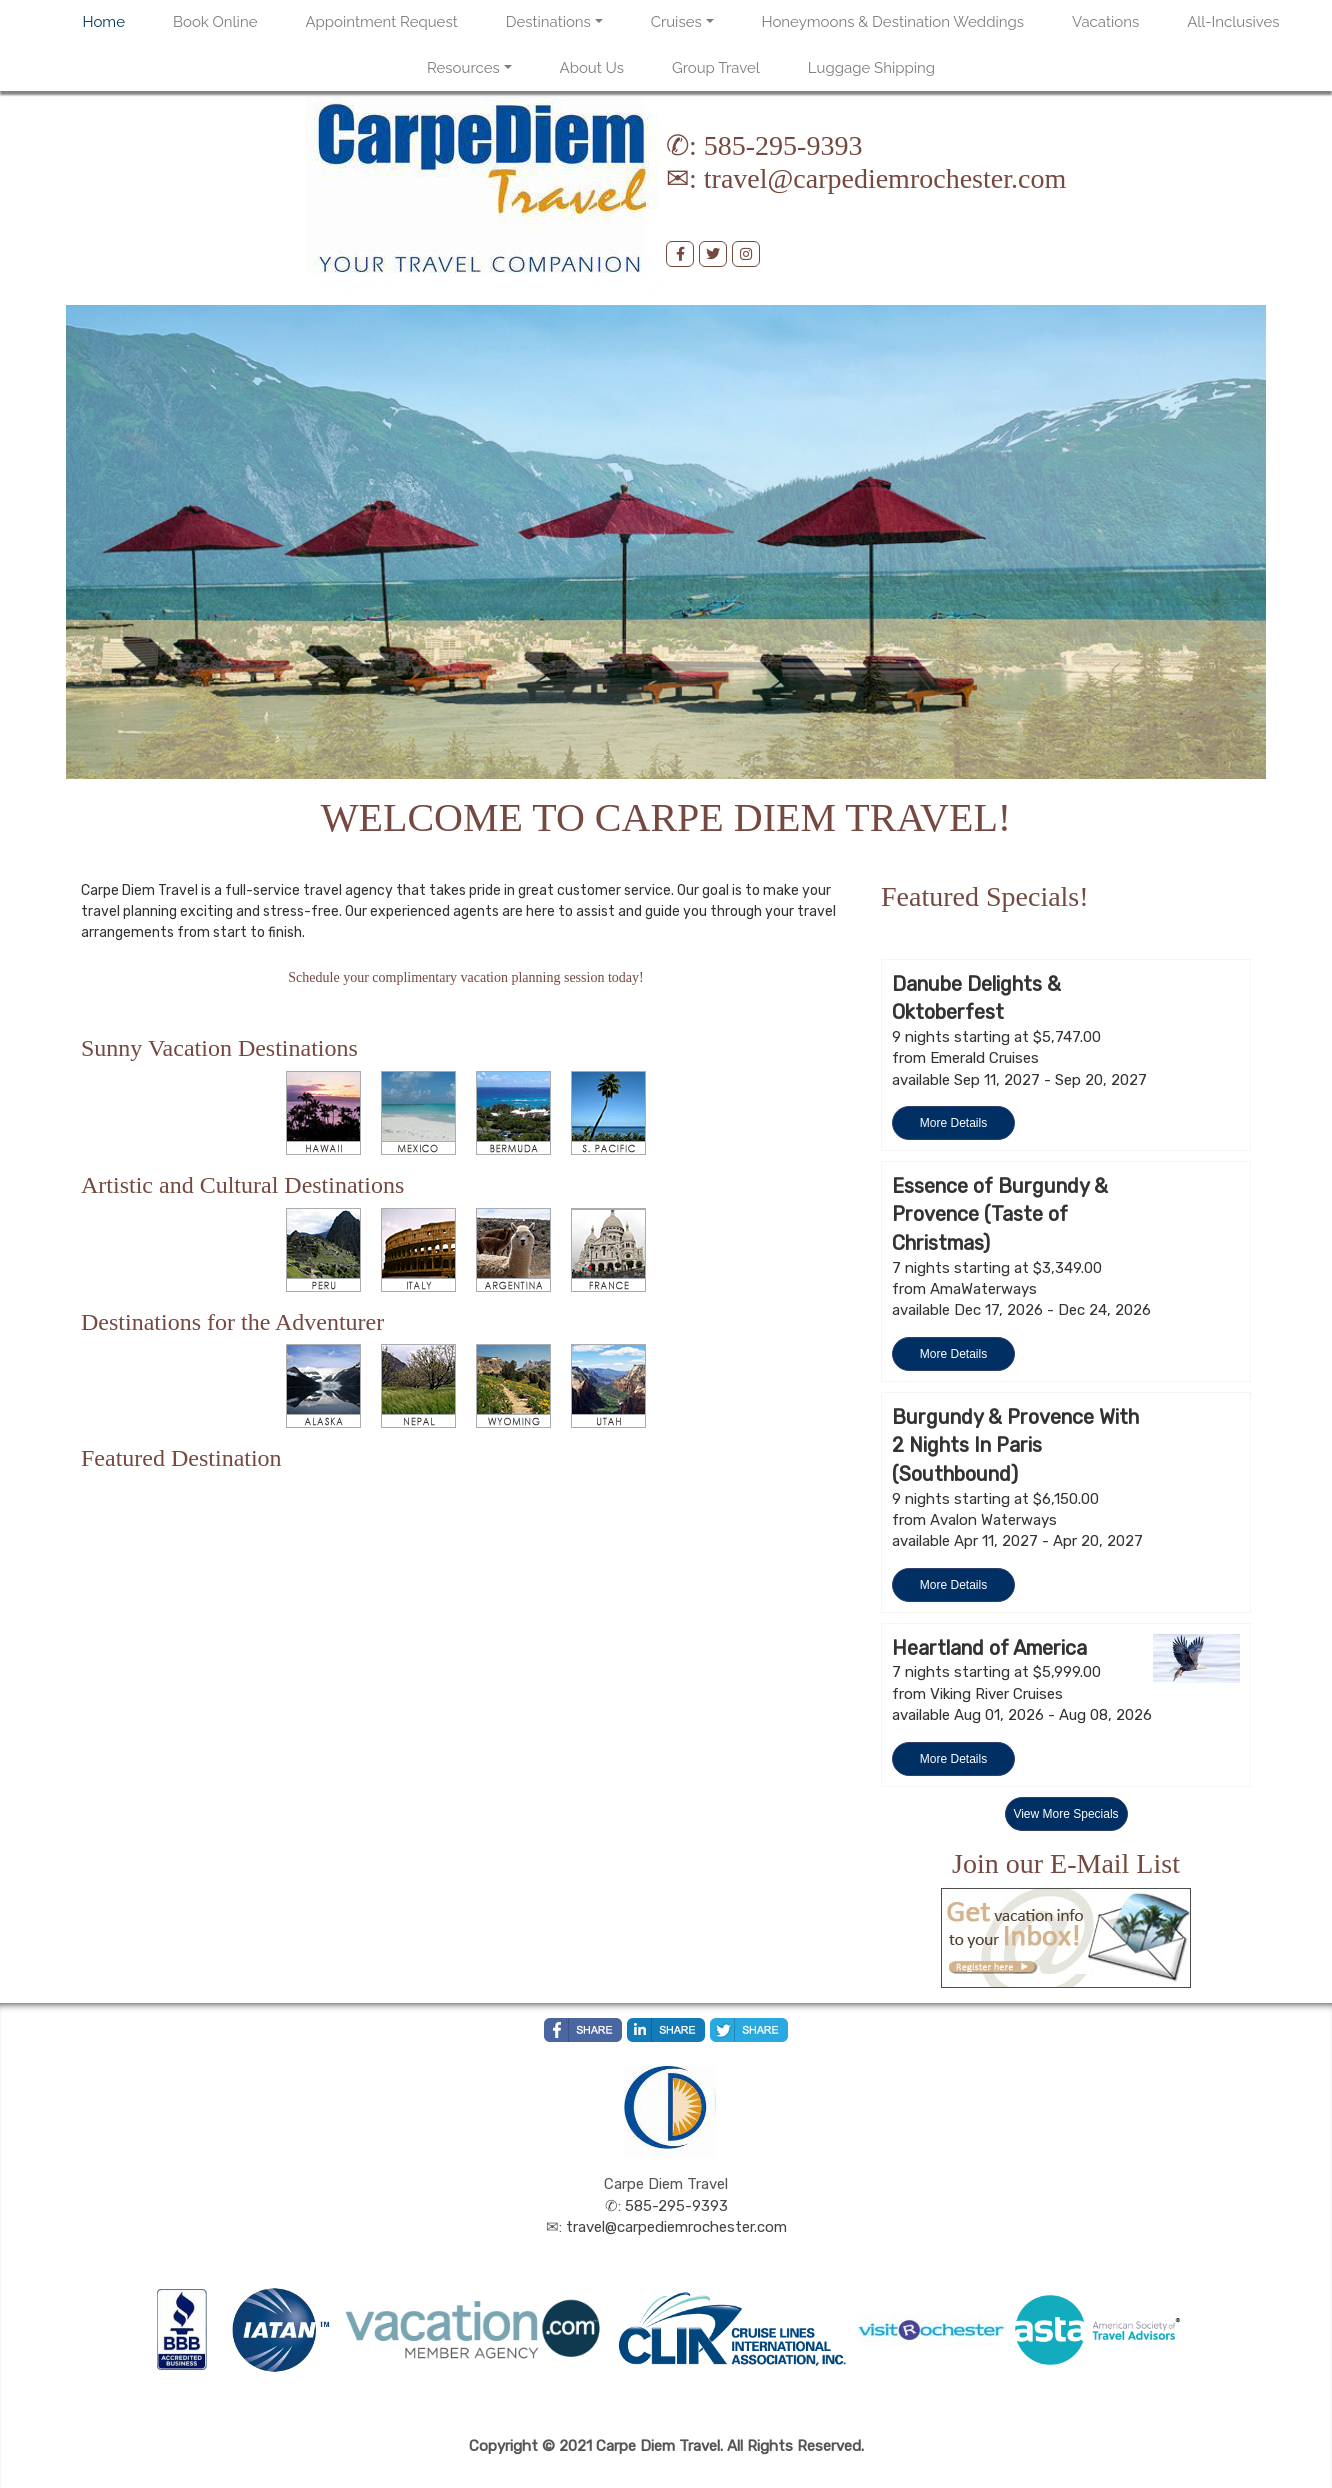 The height and width of the screenshot is (2488, 1332). Describe the element at coordinates (885, 178) in the screenshot. I see `travel@carpediemrochester.com` at that location.